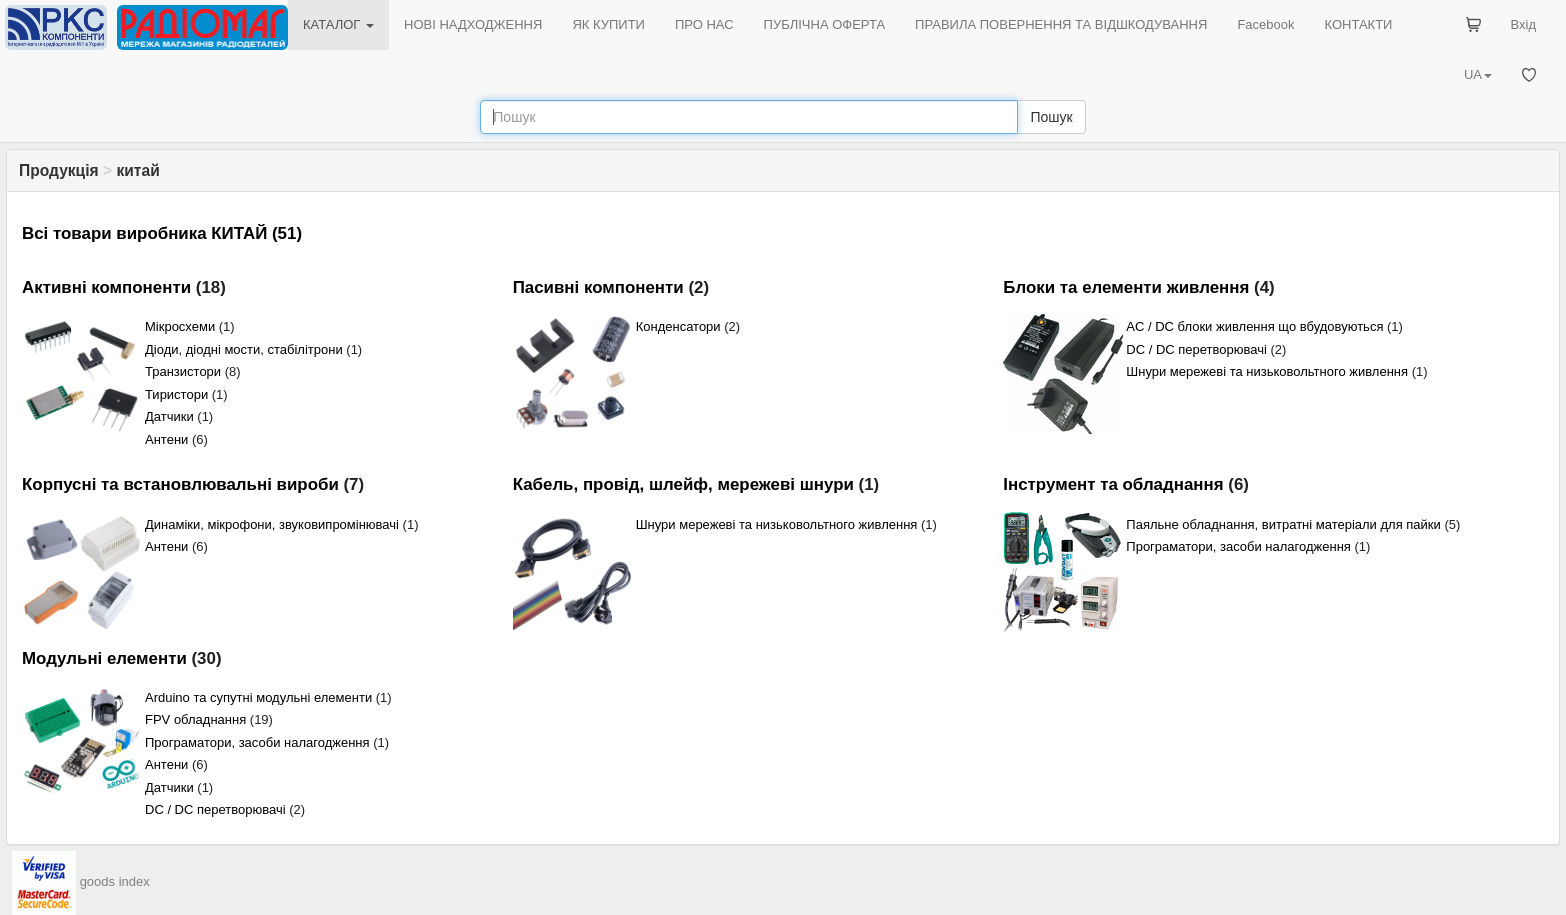  Describe the element at coordinates (1196, 349) in the screenshot. I see `DC / DC перетворювачі` at that location.